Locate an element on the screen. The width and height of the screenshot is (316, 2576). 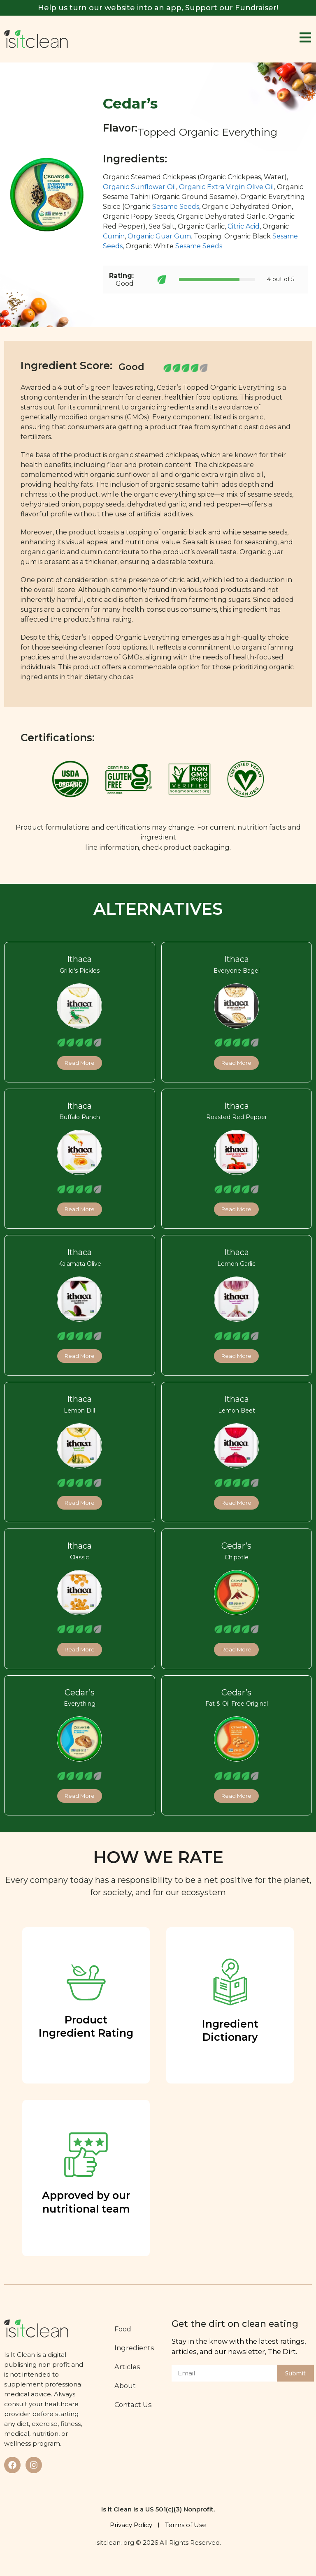
Cedar’s is located at coordinates (236, 1546).